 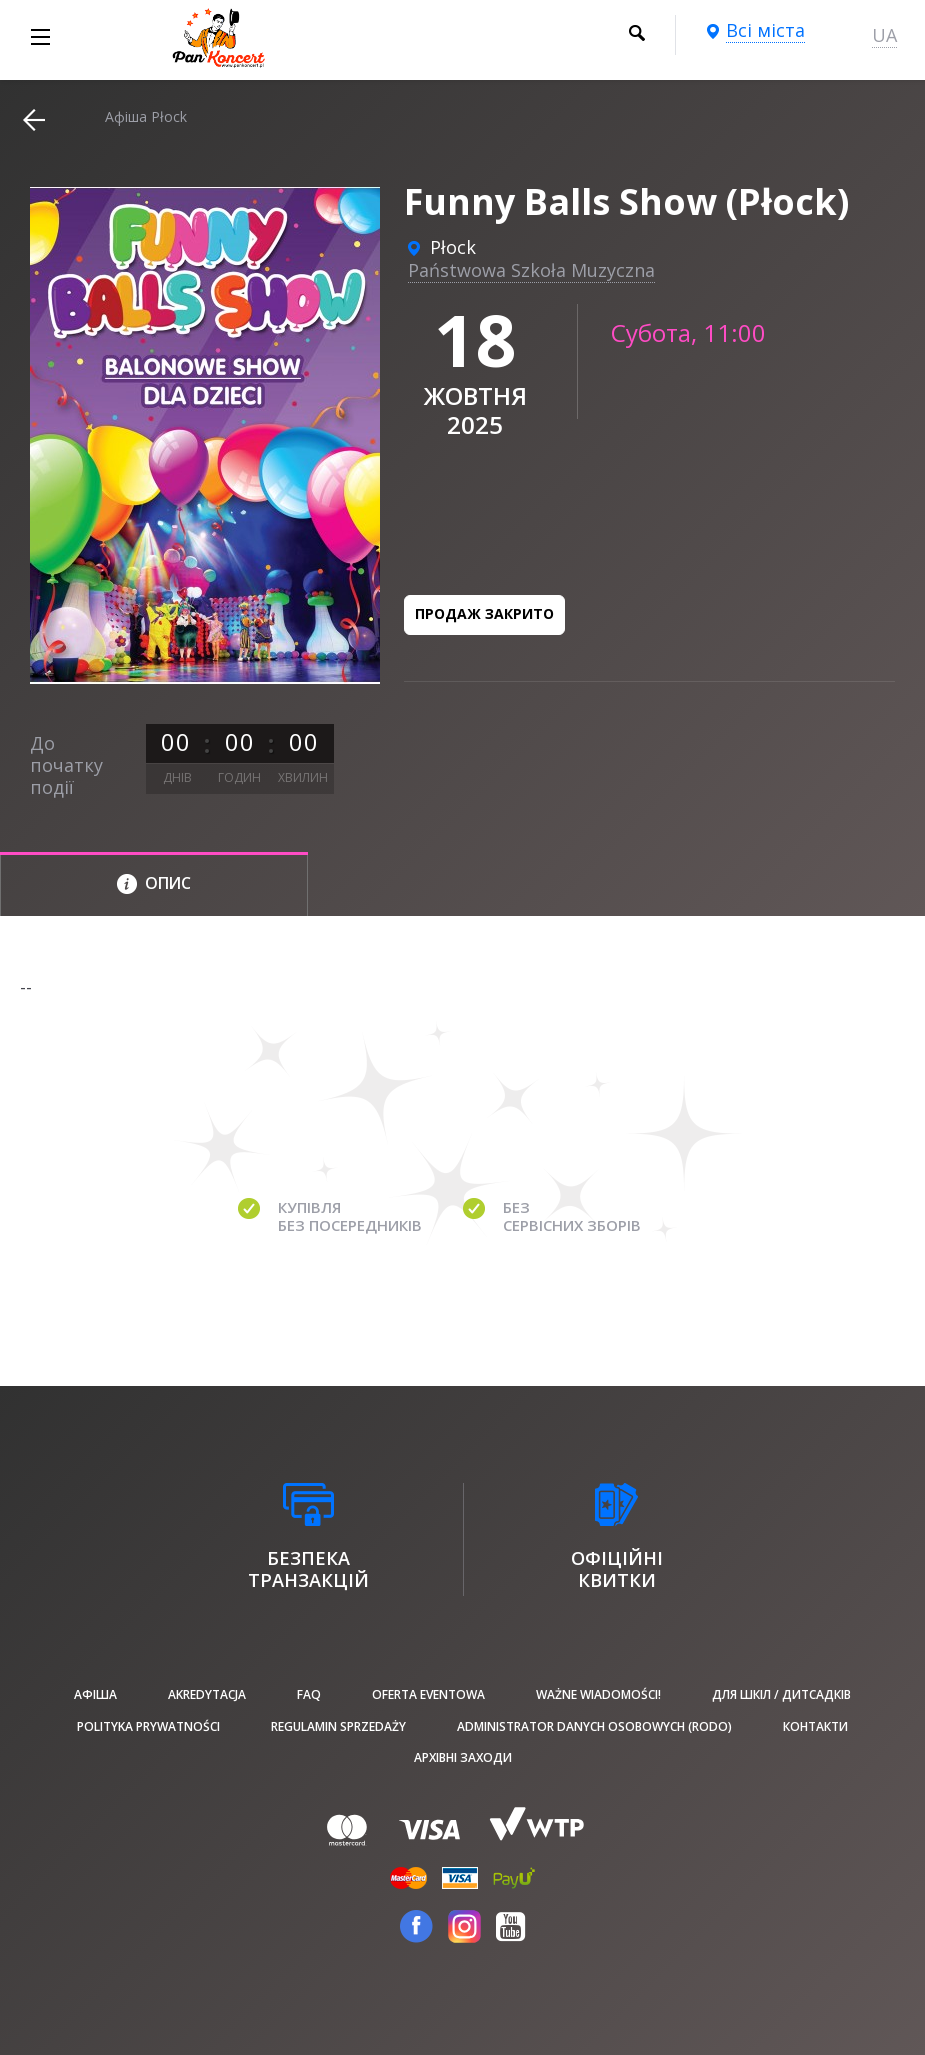 I want to click on Regulamin sprzedaży, so click(x=338, y=1726).